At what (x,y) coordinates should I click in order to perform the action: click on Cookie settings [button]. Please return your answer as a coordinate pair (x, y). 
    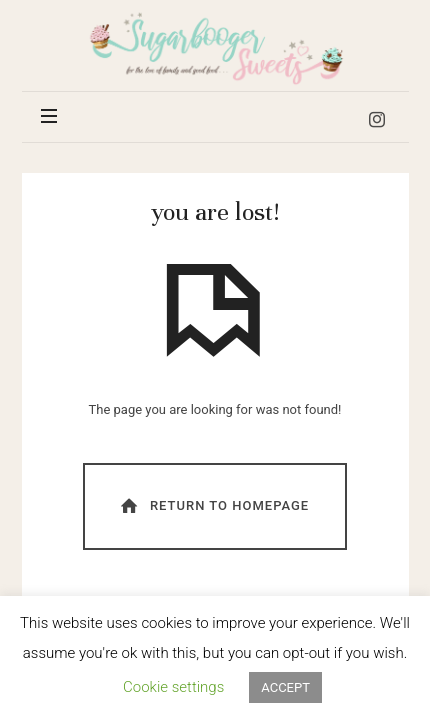
    Looking at the image, I should click on (173, 687).